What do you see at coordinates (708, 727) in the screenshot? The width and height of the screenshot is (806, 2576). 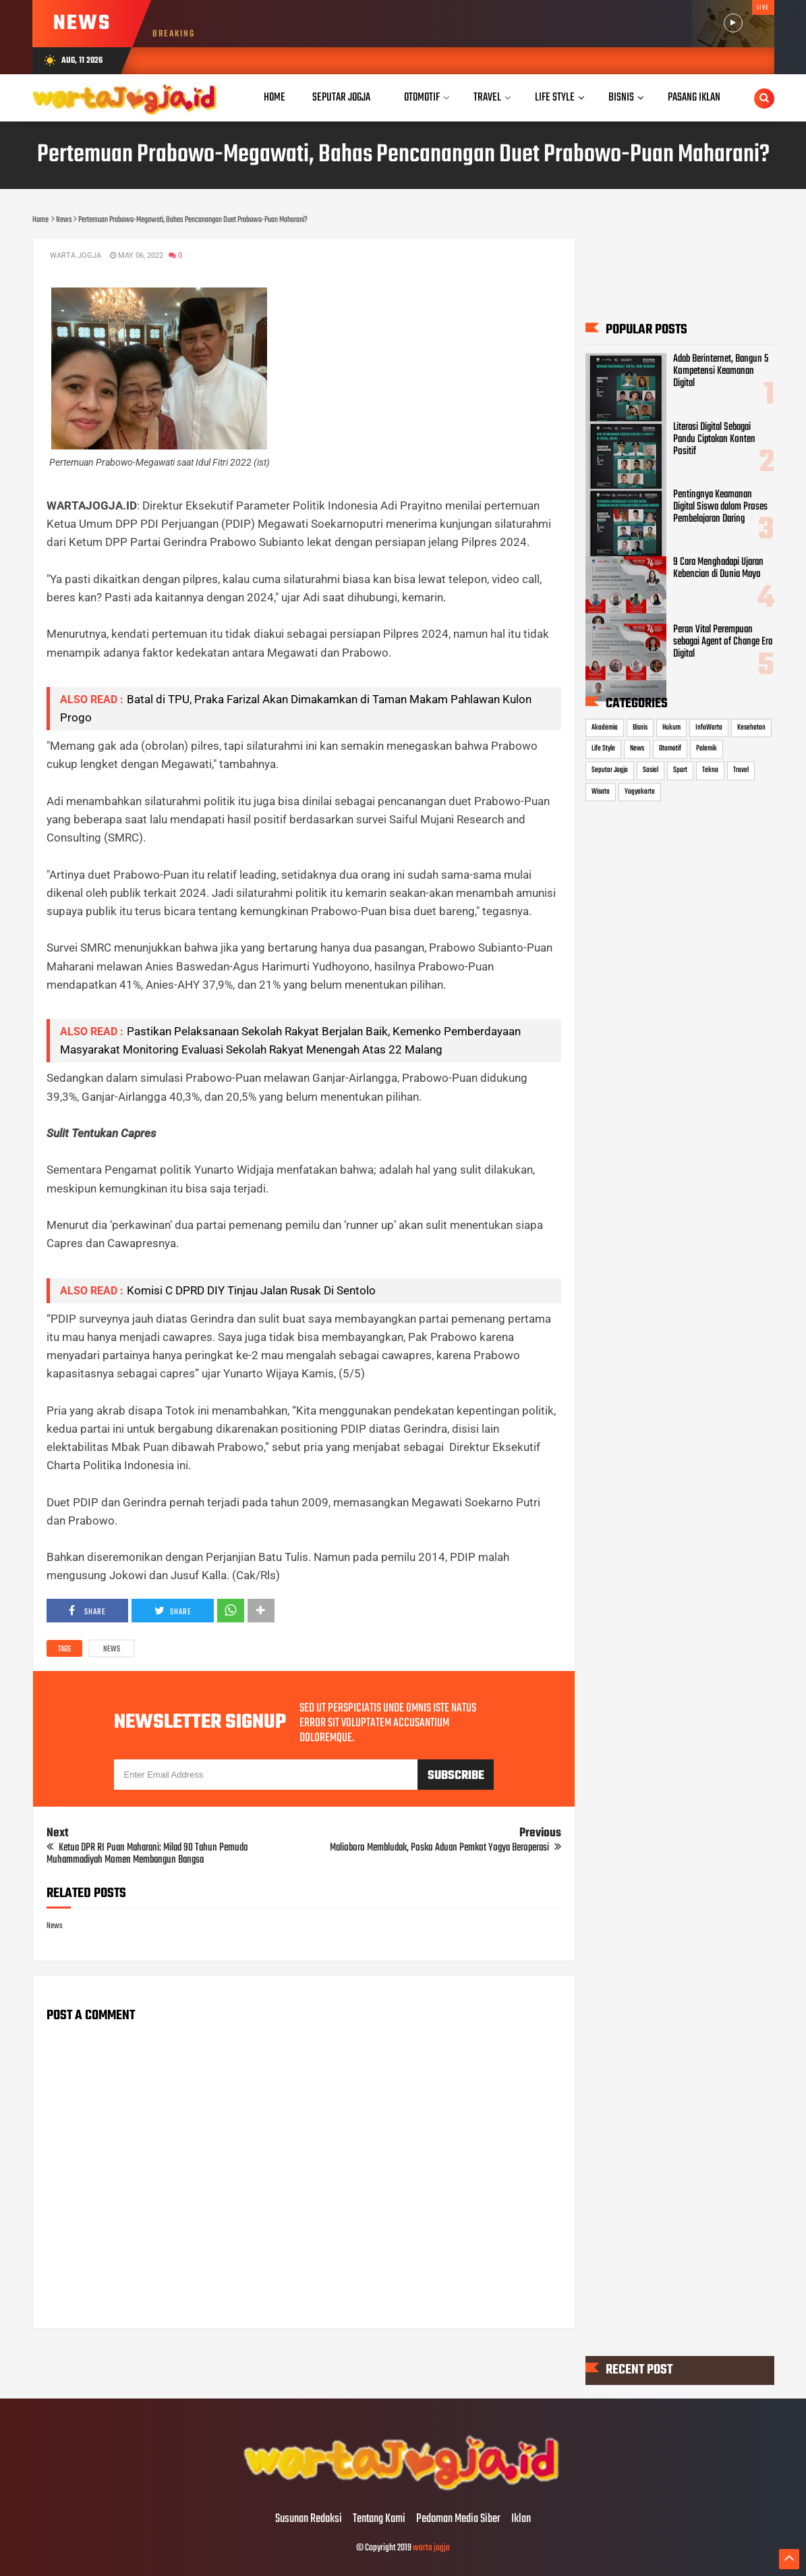 I see `InfoWarta` at bounding box center [708, 727].